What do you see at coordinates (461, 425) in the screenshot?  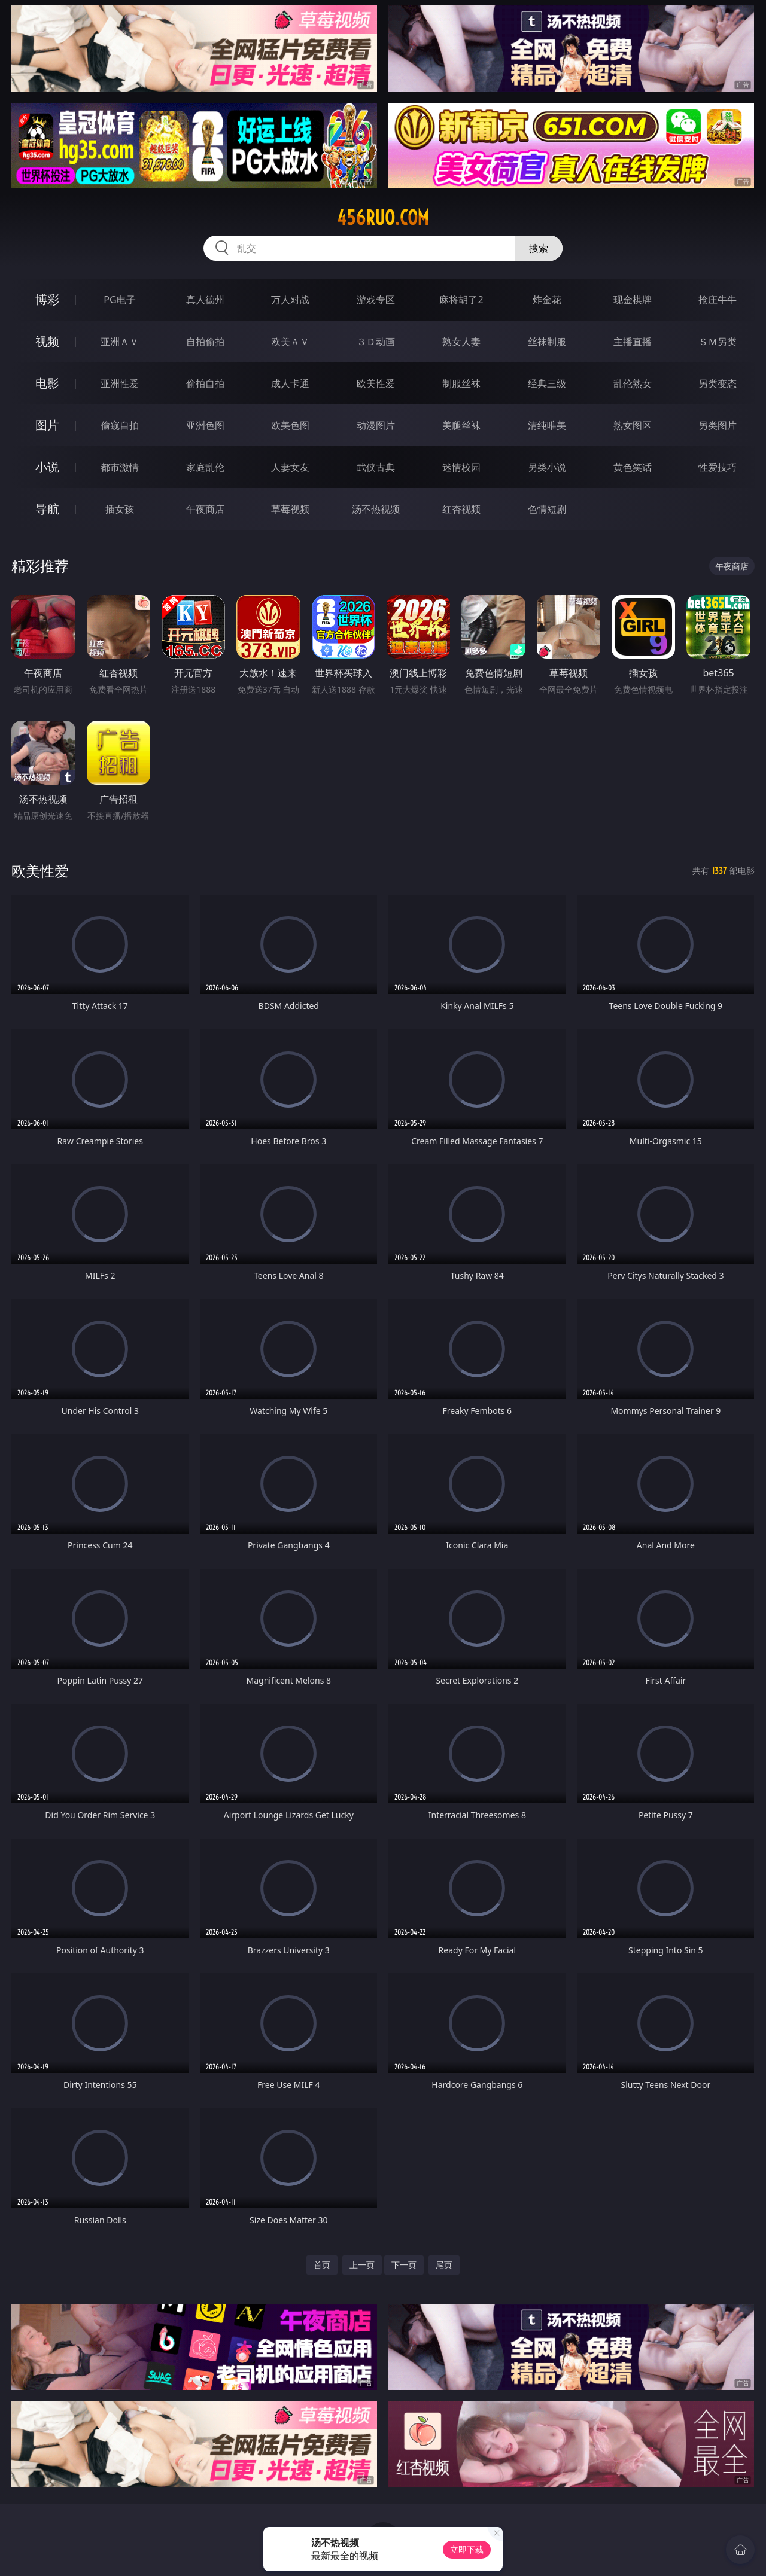 I see `美腿丝袜` at bounding box center [461, 425].